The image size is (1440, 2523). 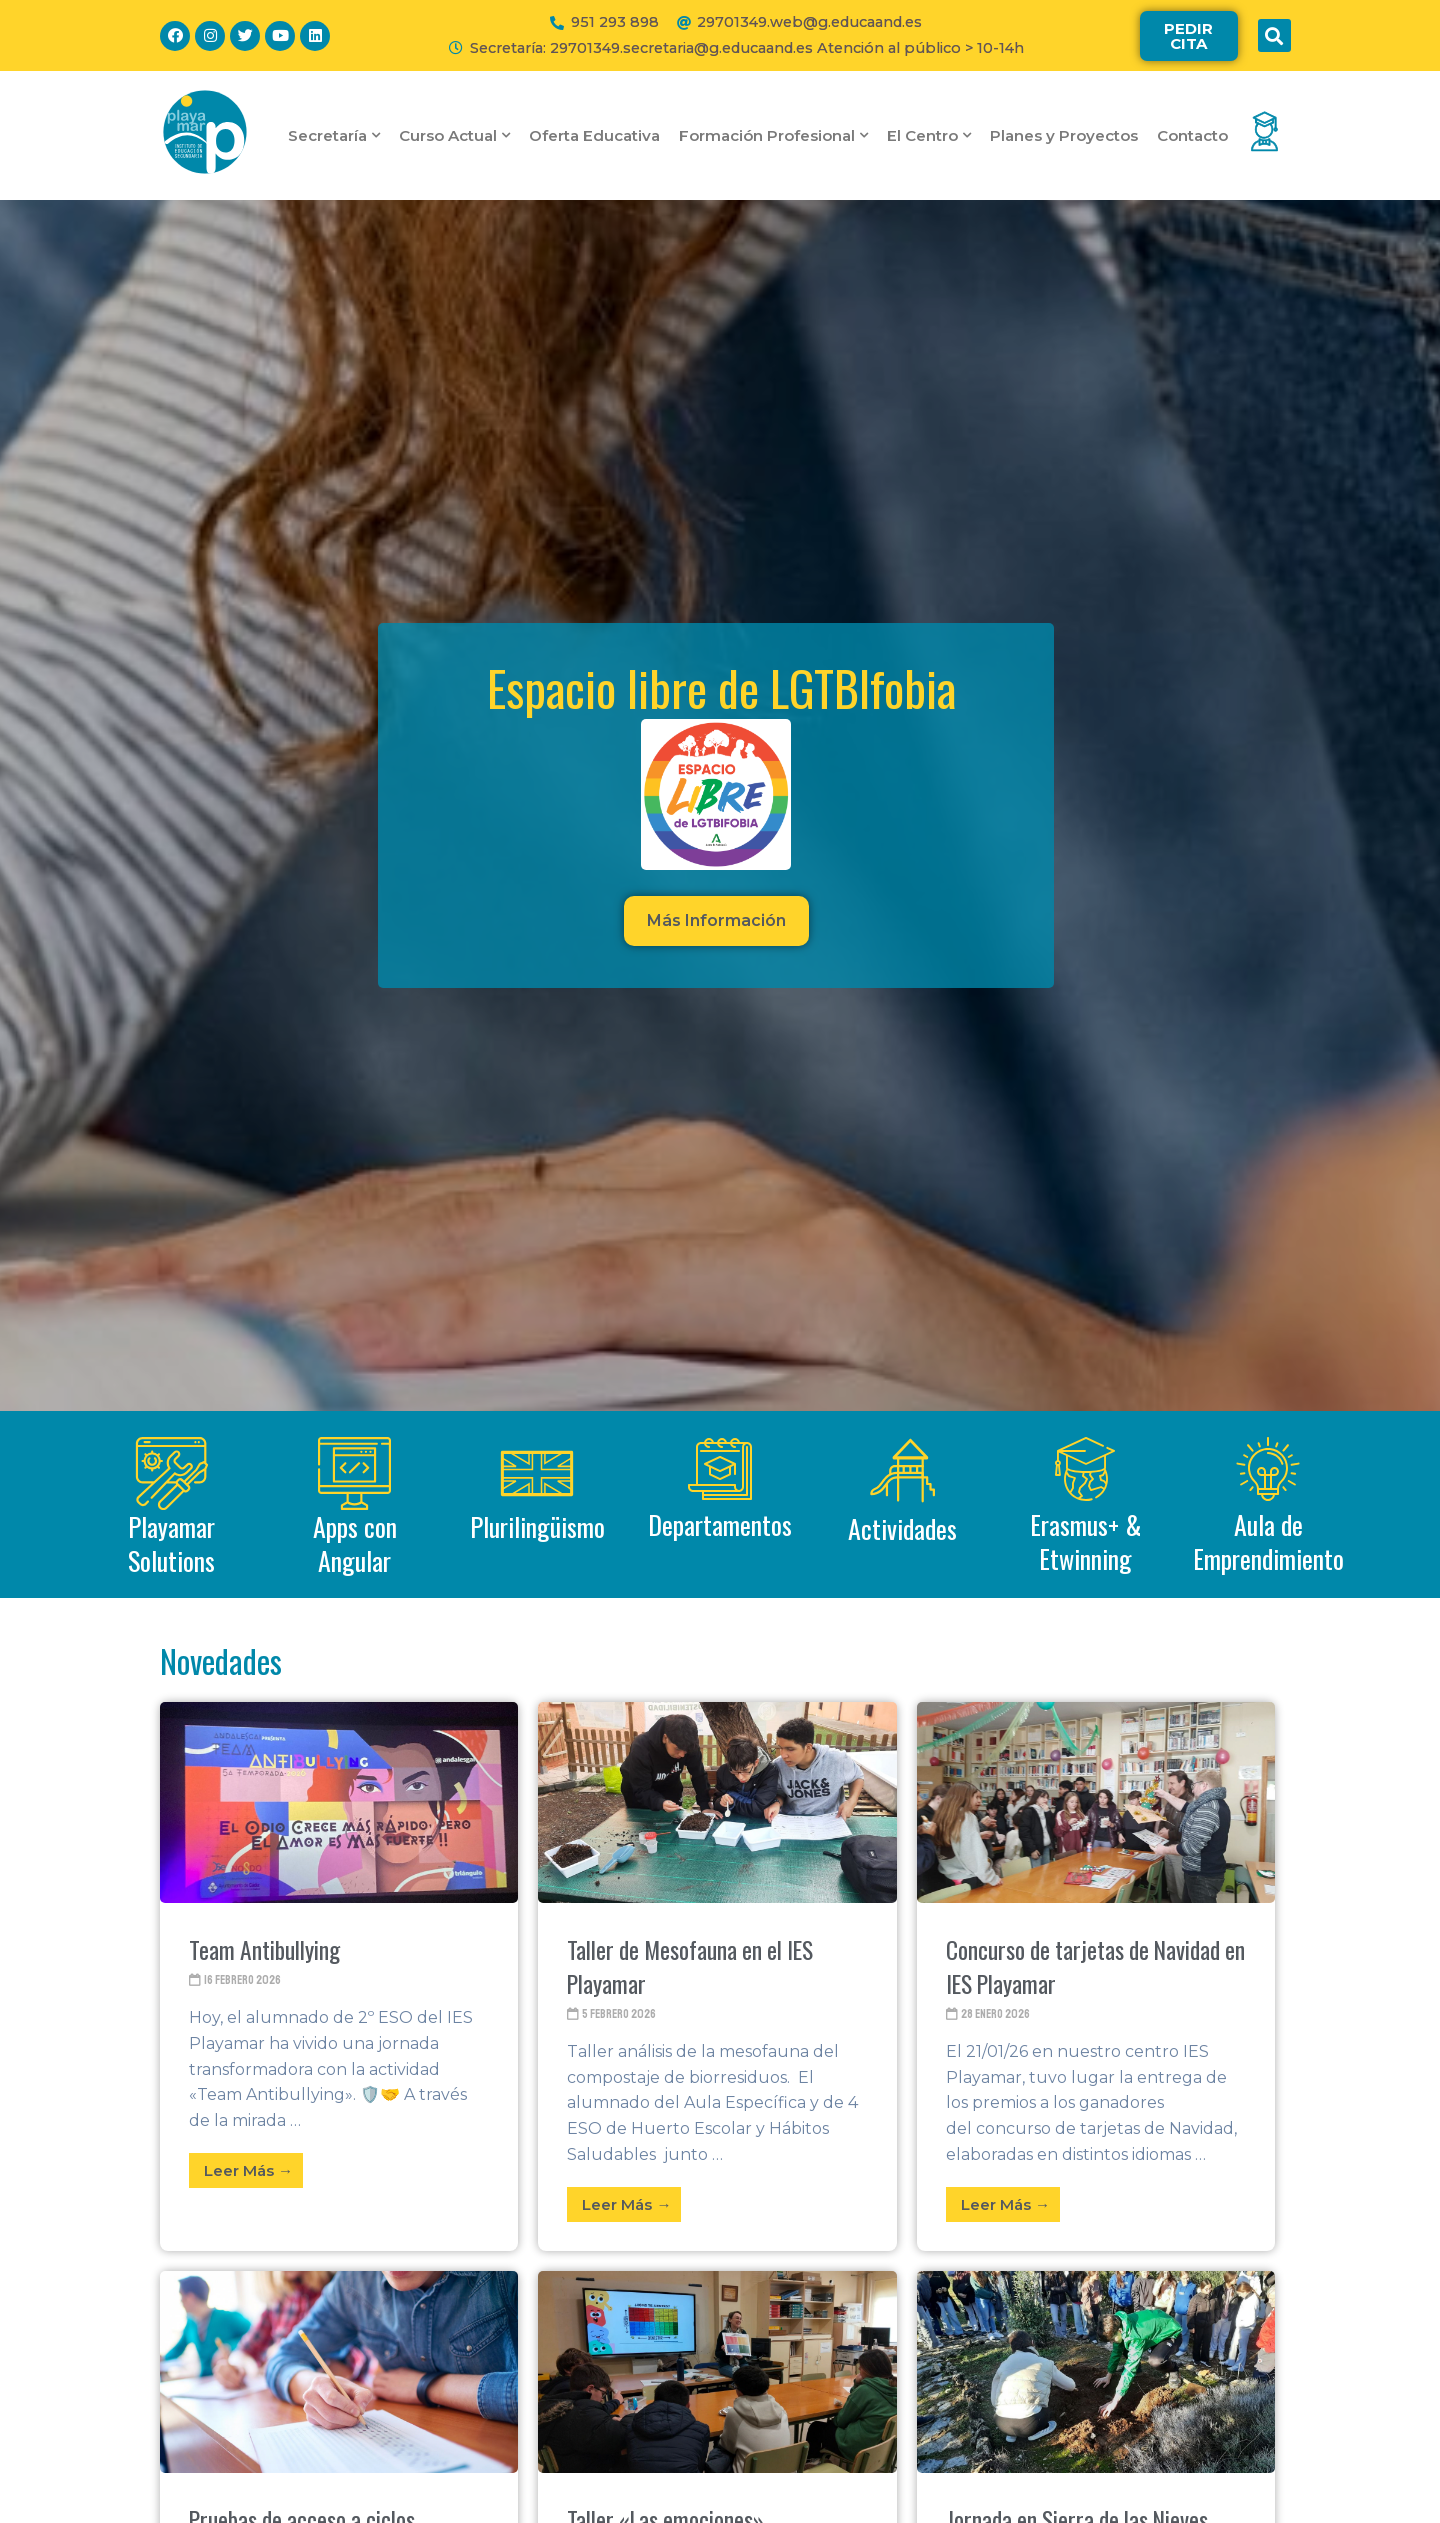 I want to click on Contacto, so click(x=1192, y=135).